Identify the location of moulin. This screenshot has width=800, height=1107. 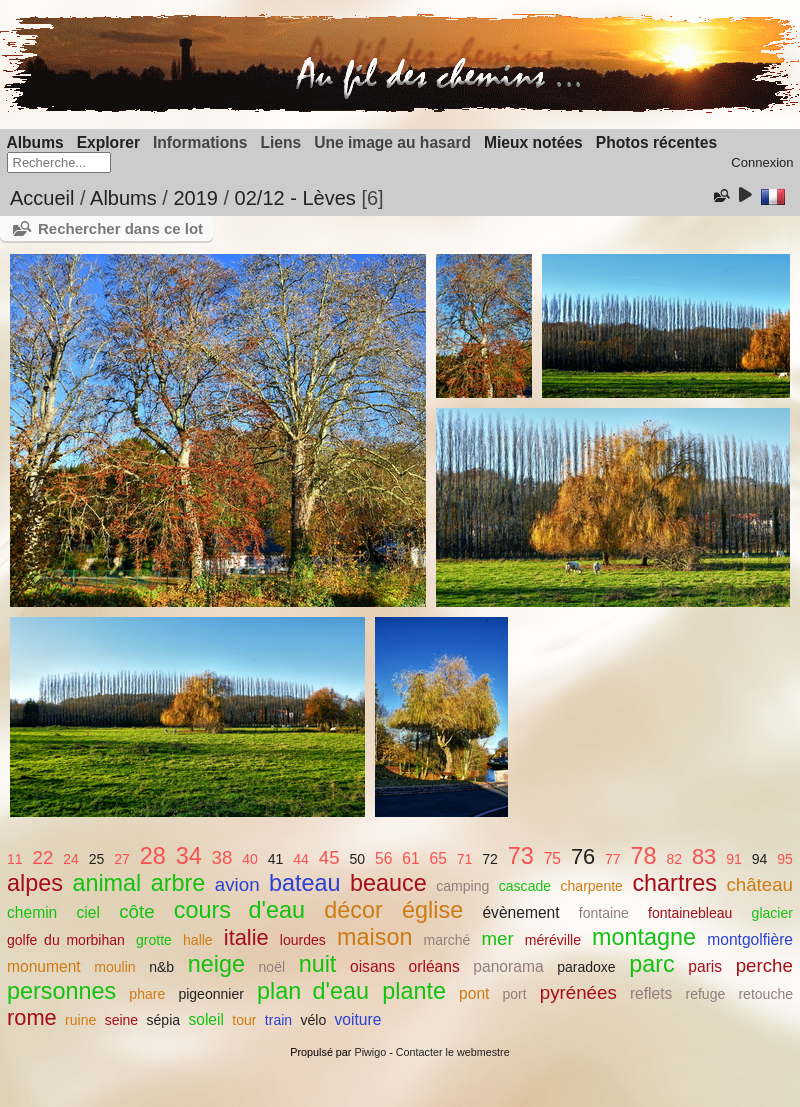
(114, 967).